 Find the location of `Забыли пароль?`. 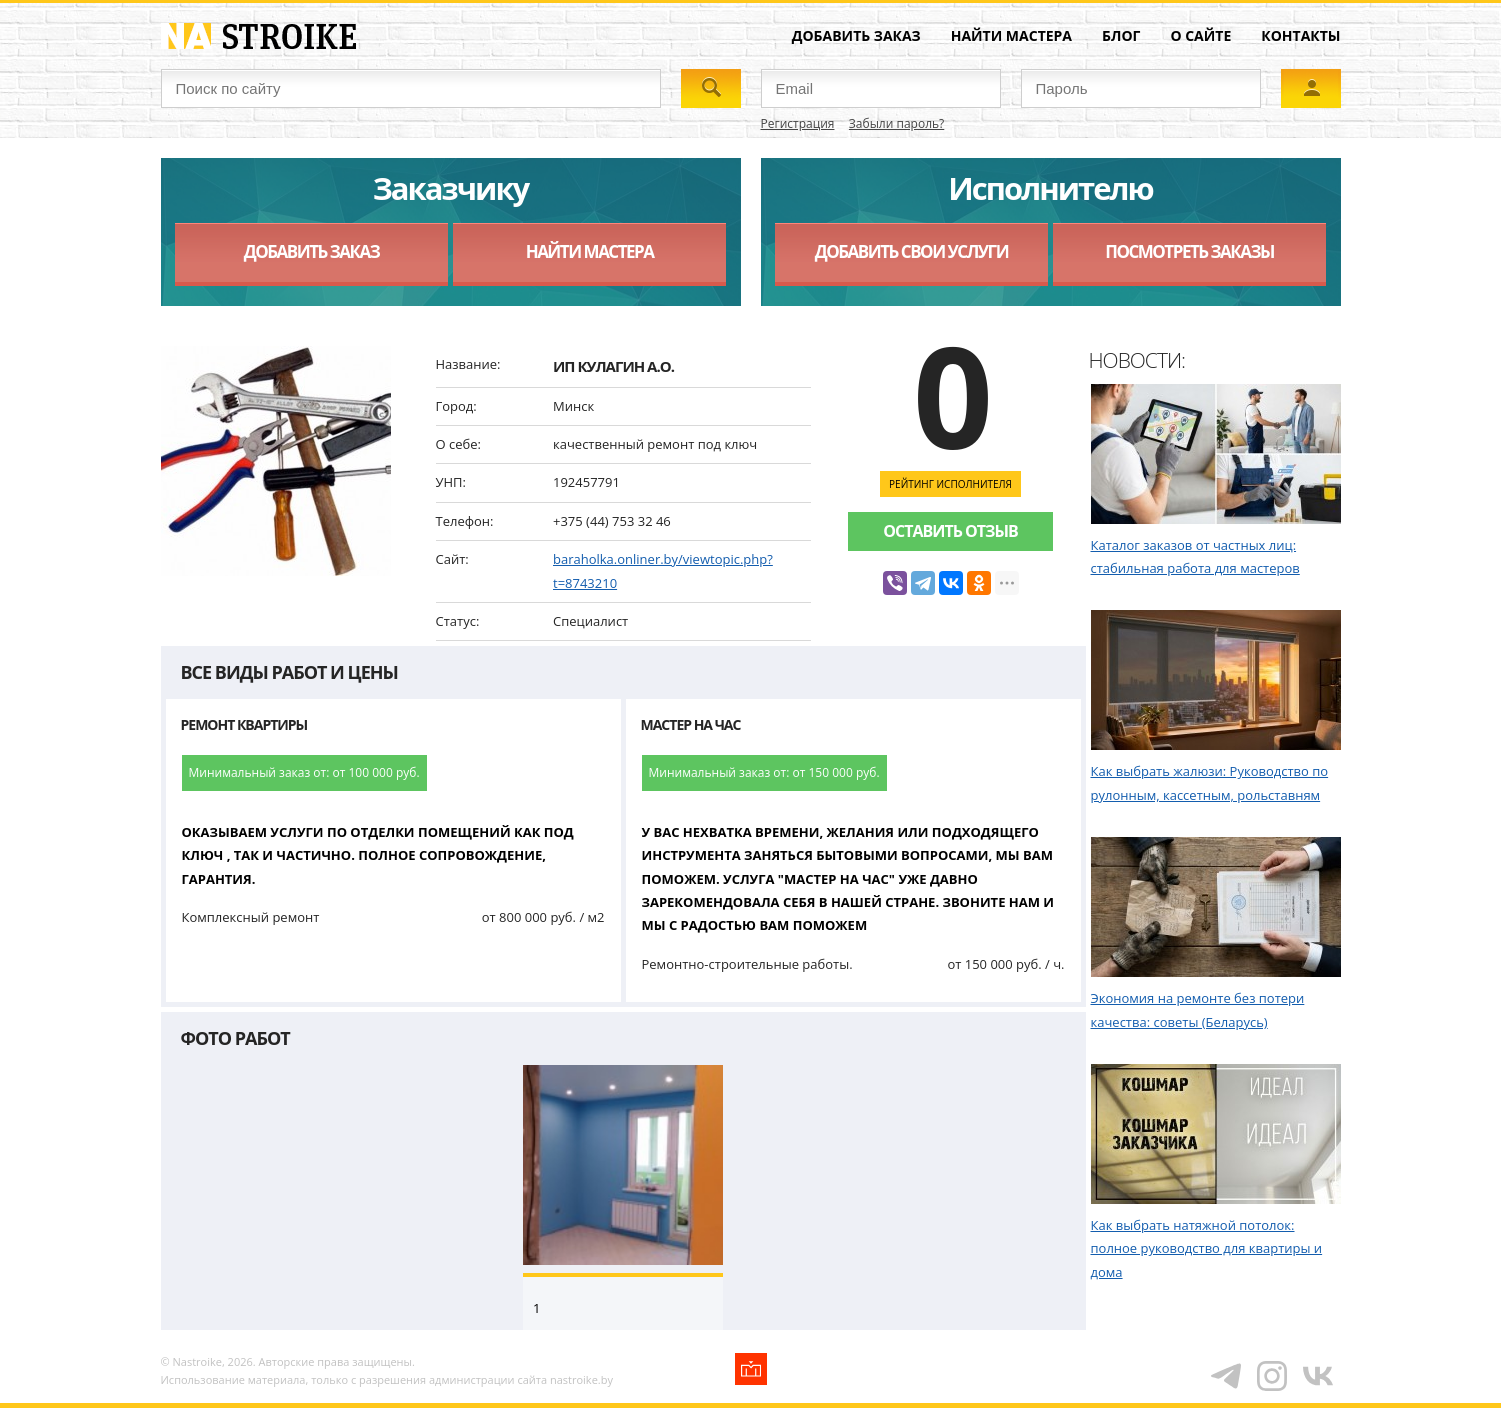

Забыли пароль? is located at coordinates (896, 123).